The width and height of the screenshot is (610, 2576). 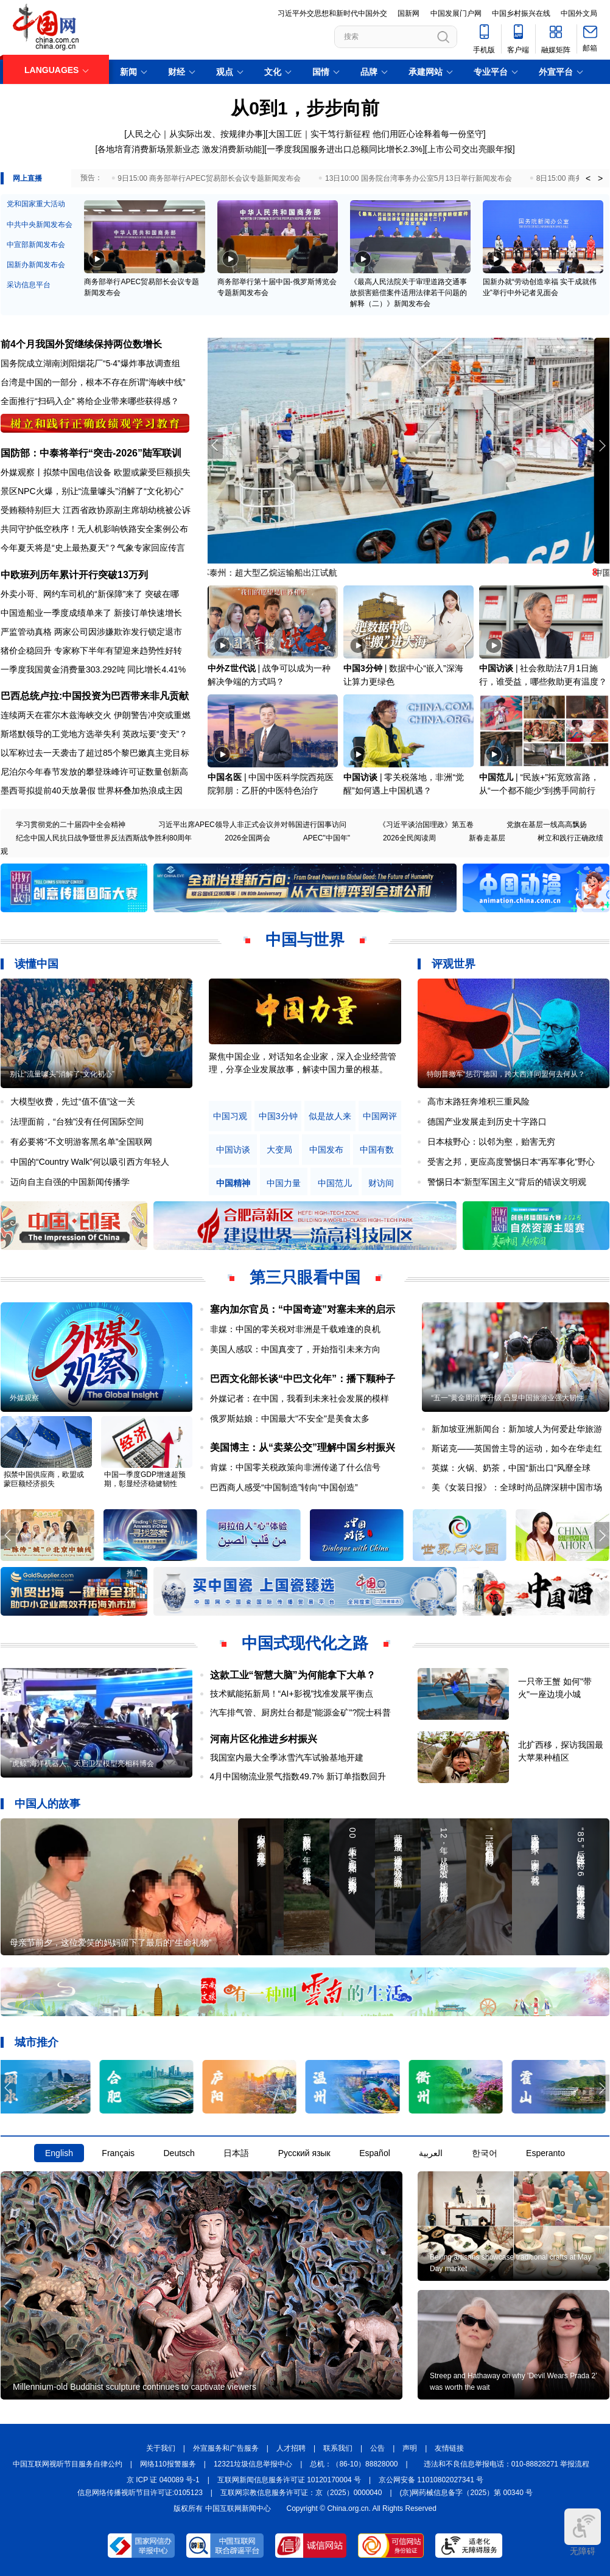 What do you see at coordinates (517, 1448) in the screenshot?
I see `斯诺克——英国曾主导的运动，如今在华走红` at bounding box center [517, 1448].